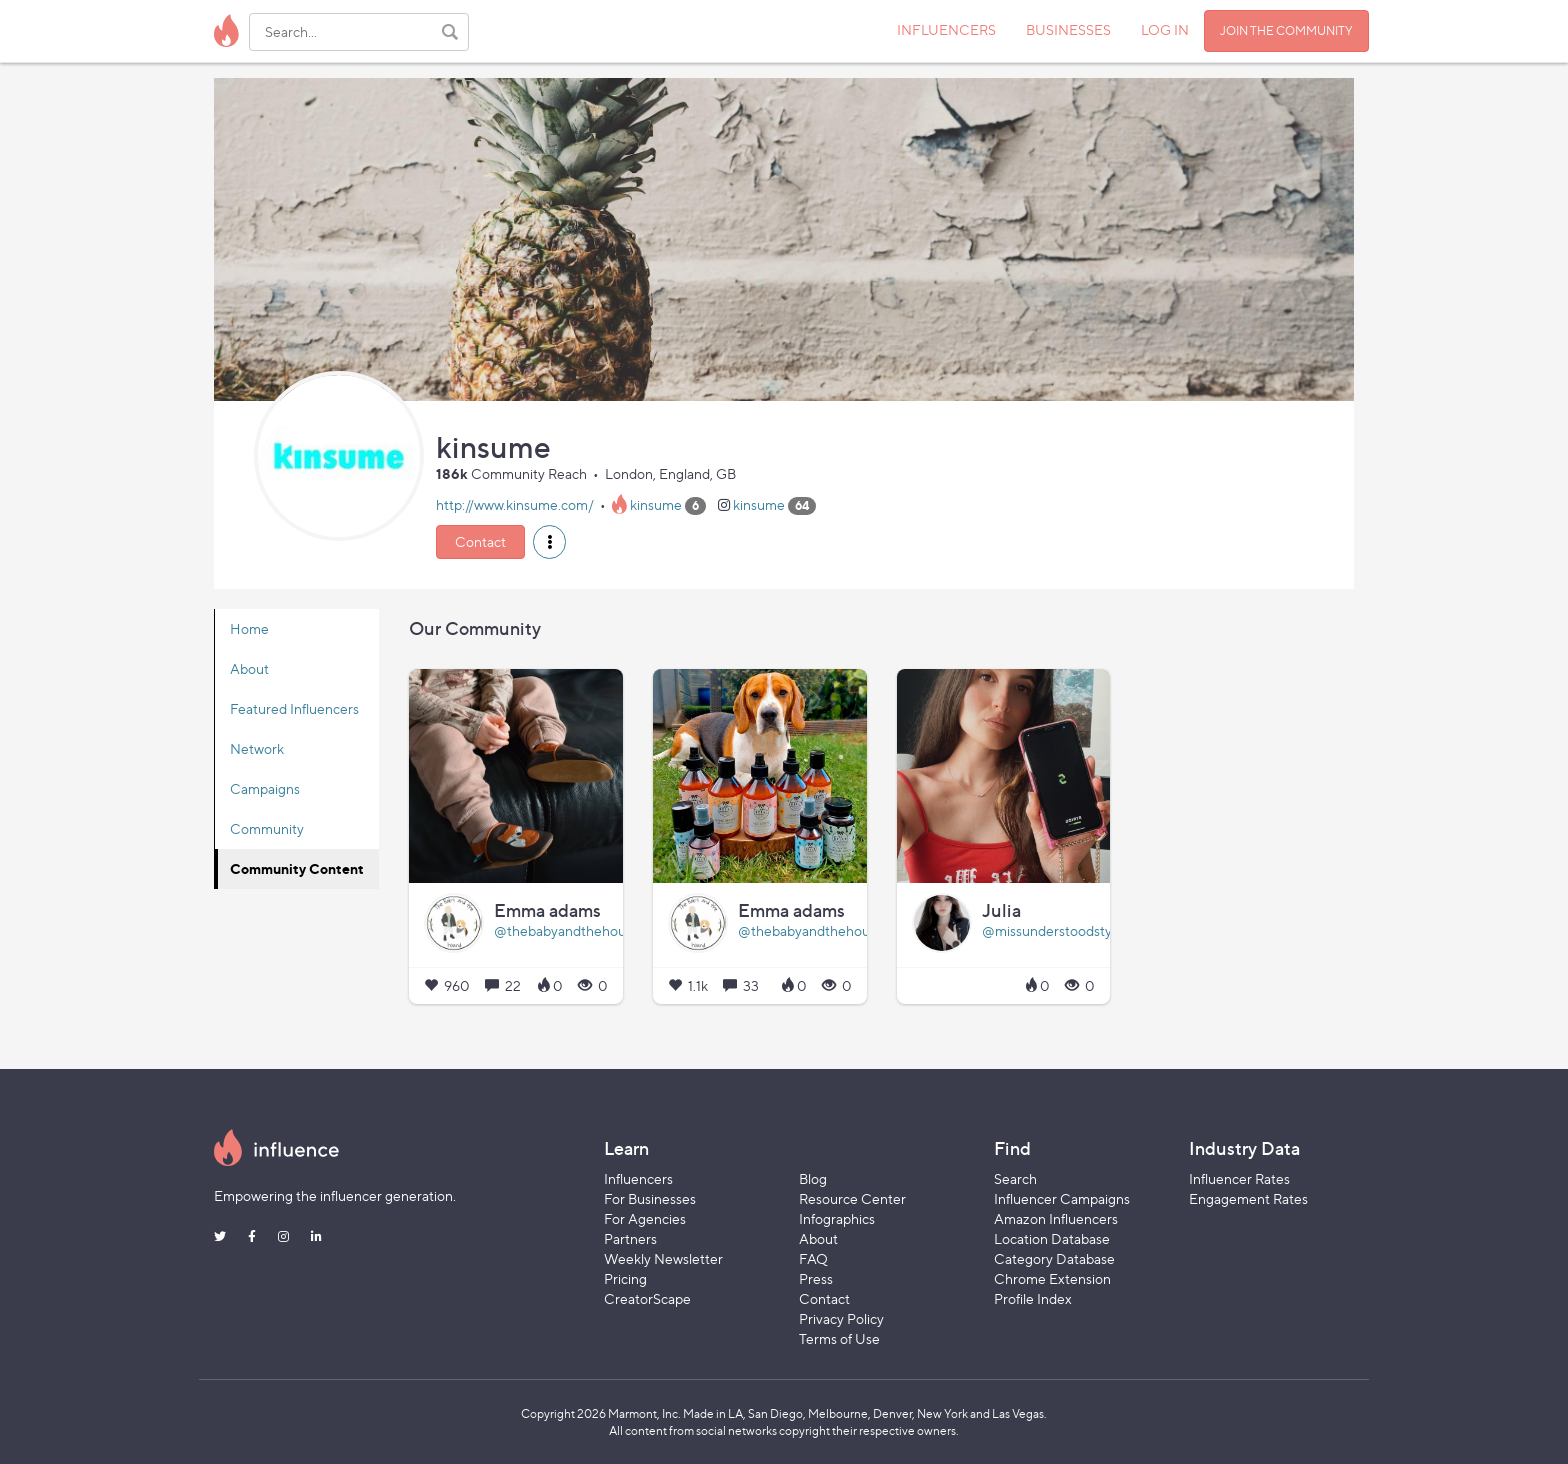  What do you see at coordinates (515, 504) in the screenshot?
I see `http://www.kinsume.com/` at bounding box center [515, 504].